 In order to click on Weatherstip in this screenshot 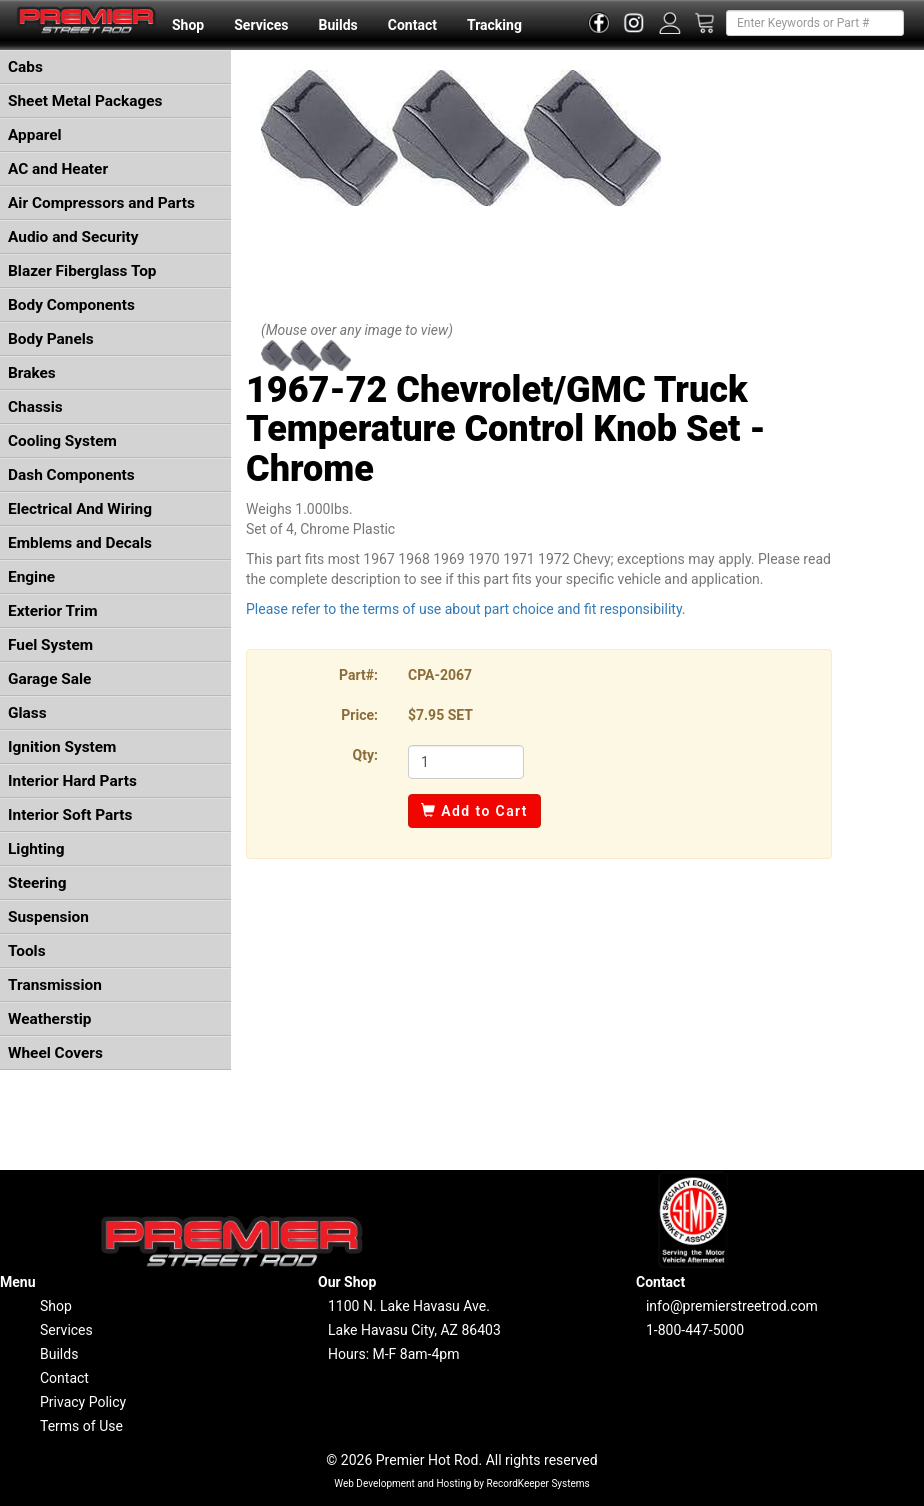, I will do `click(49, 1019)`.